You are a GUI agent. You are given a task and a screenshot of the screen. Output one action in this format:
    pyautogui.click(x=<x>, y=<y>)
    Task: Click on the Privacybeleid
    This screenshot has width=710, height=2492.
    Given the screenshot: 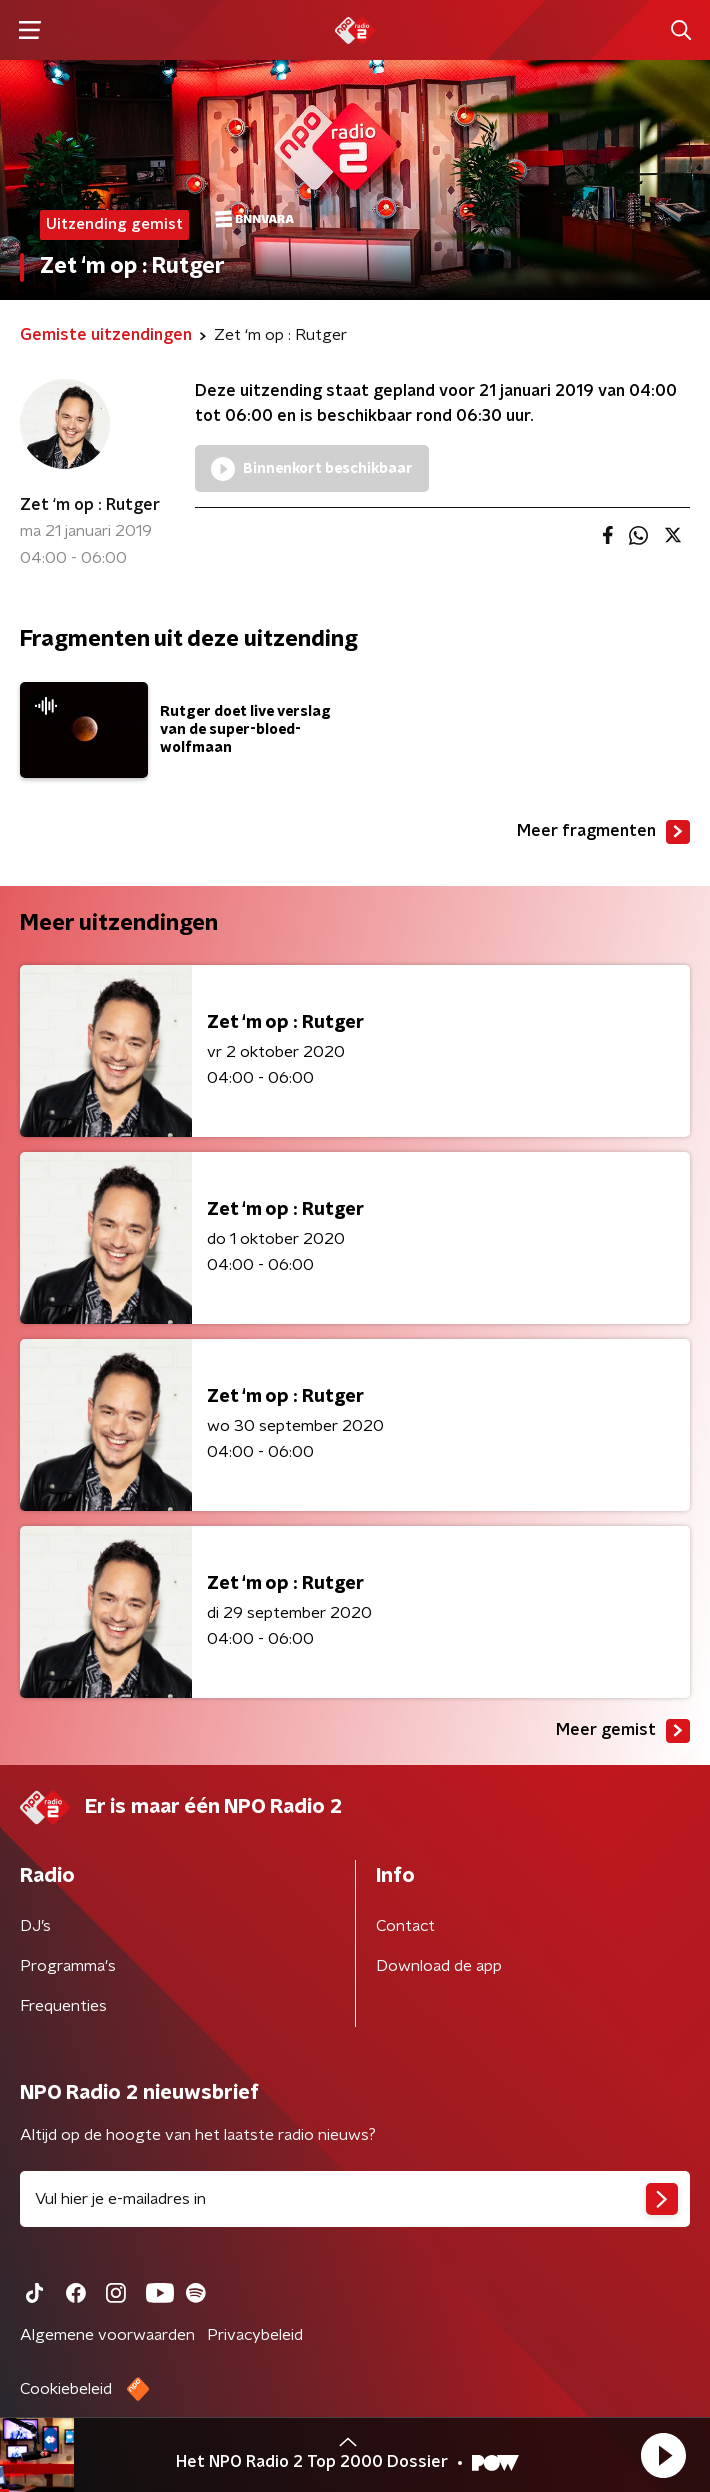 What is the action you would take?
    pyautogui.click(x=255, y=2335)
    